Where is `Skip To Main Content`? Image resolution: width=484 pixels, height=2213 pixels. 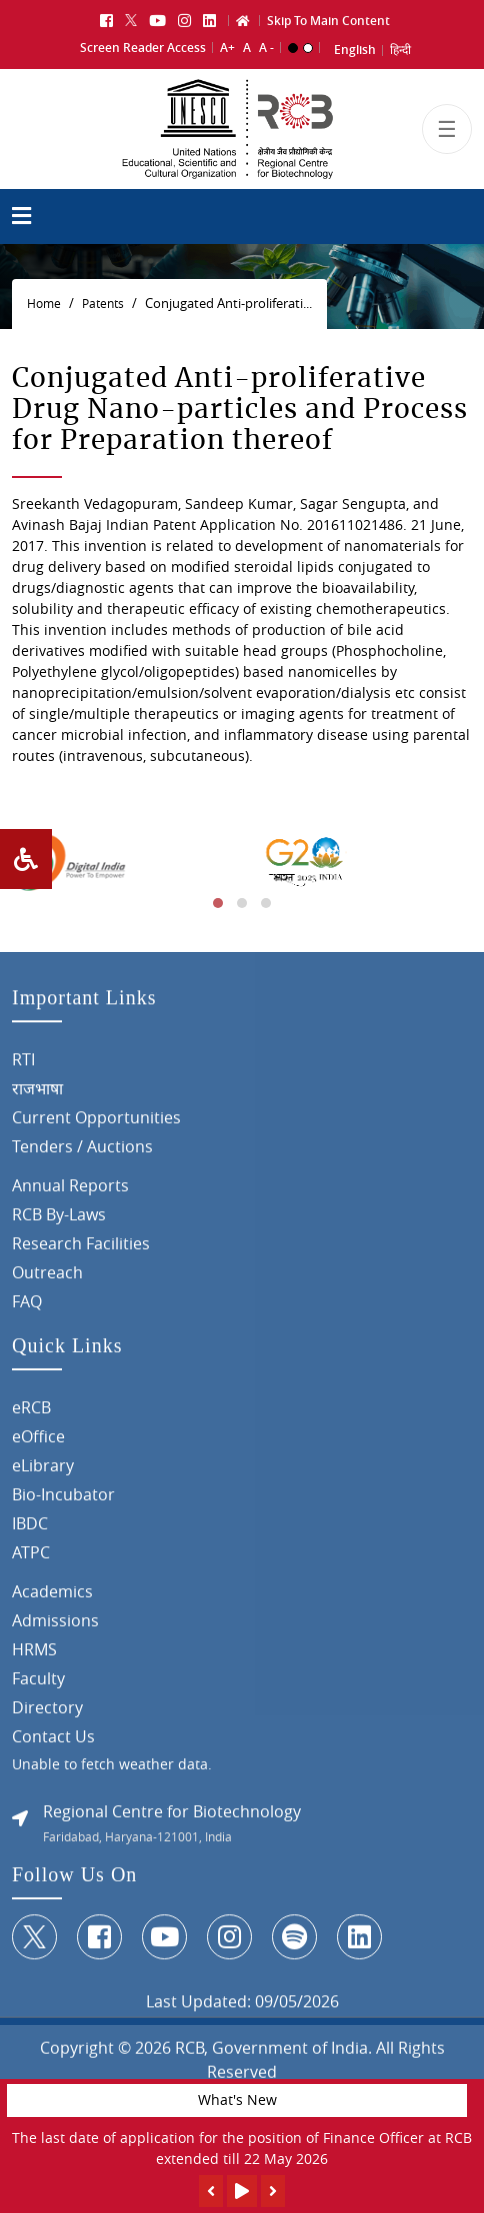
Skip To Main Content is located at coordinates (328, 17).